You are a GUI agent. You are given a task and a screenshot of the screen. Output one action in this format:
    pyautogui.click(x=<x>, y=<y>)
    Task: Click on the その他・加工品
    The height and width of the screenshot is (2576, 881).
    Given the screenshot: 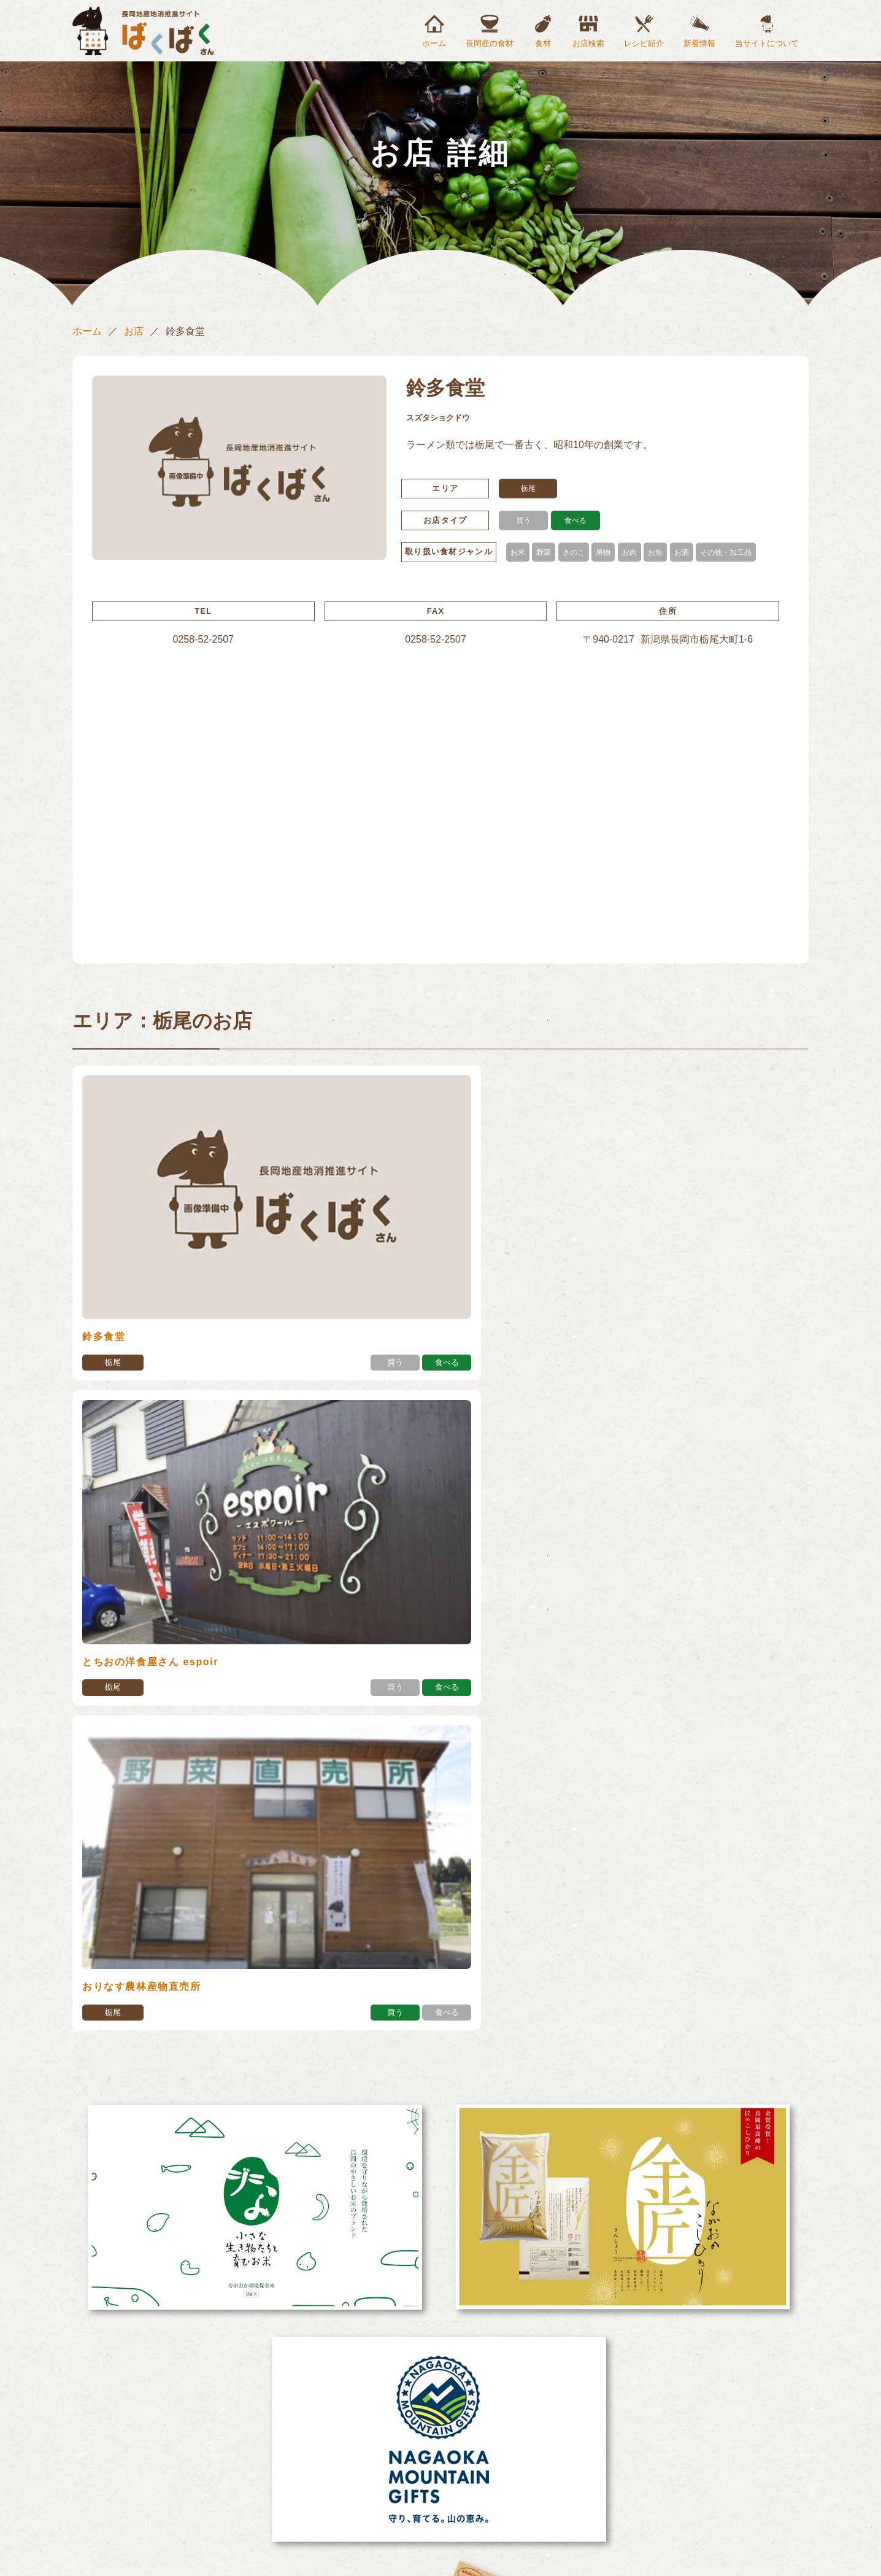 What is the action you would take?
    pyautogui.click(x=737, y=552)
    